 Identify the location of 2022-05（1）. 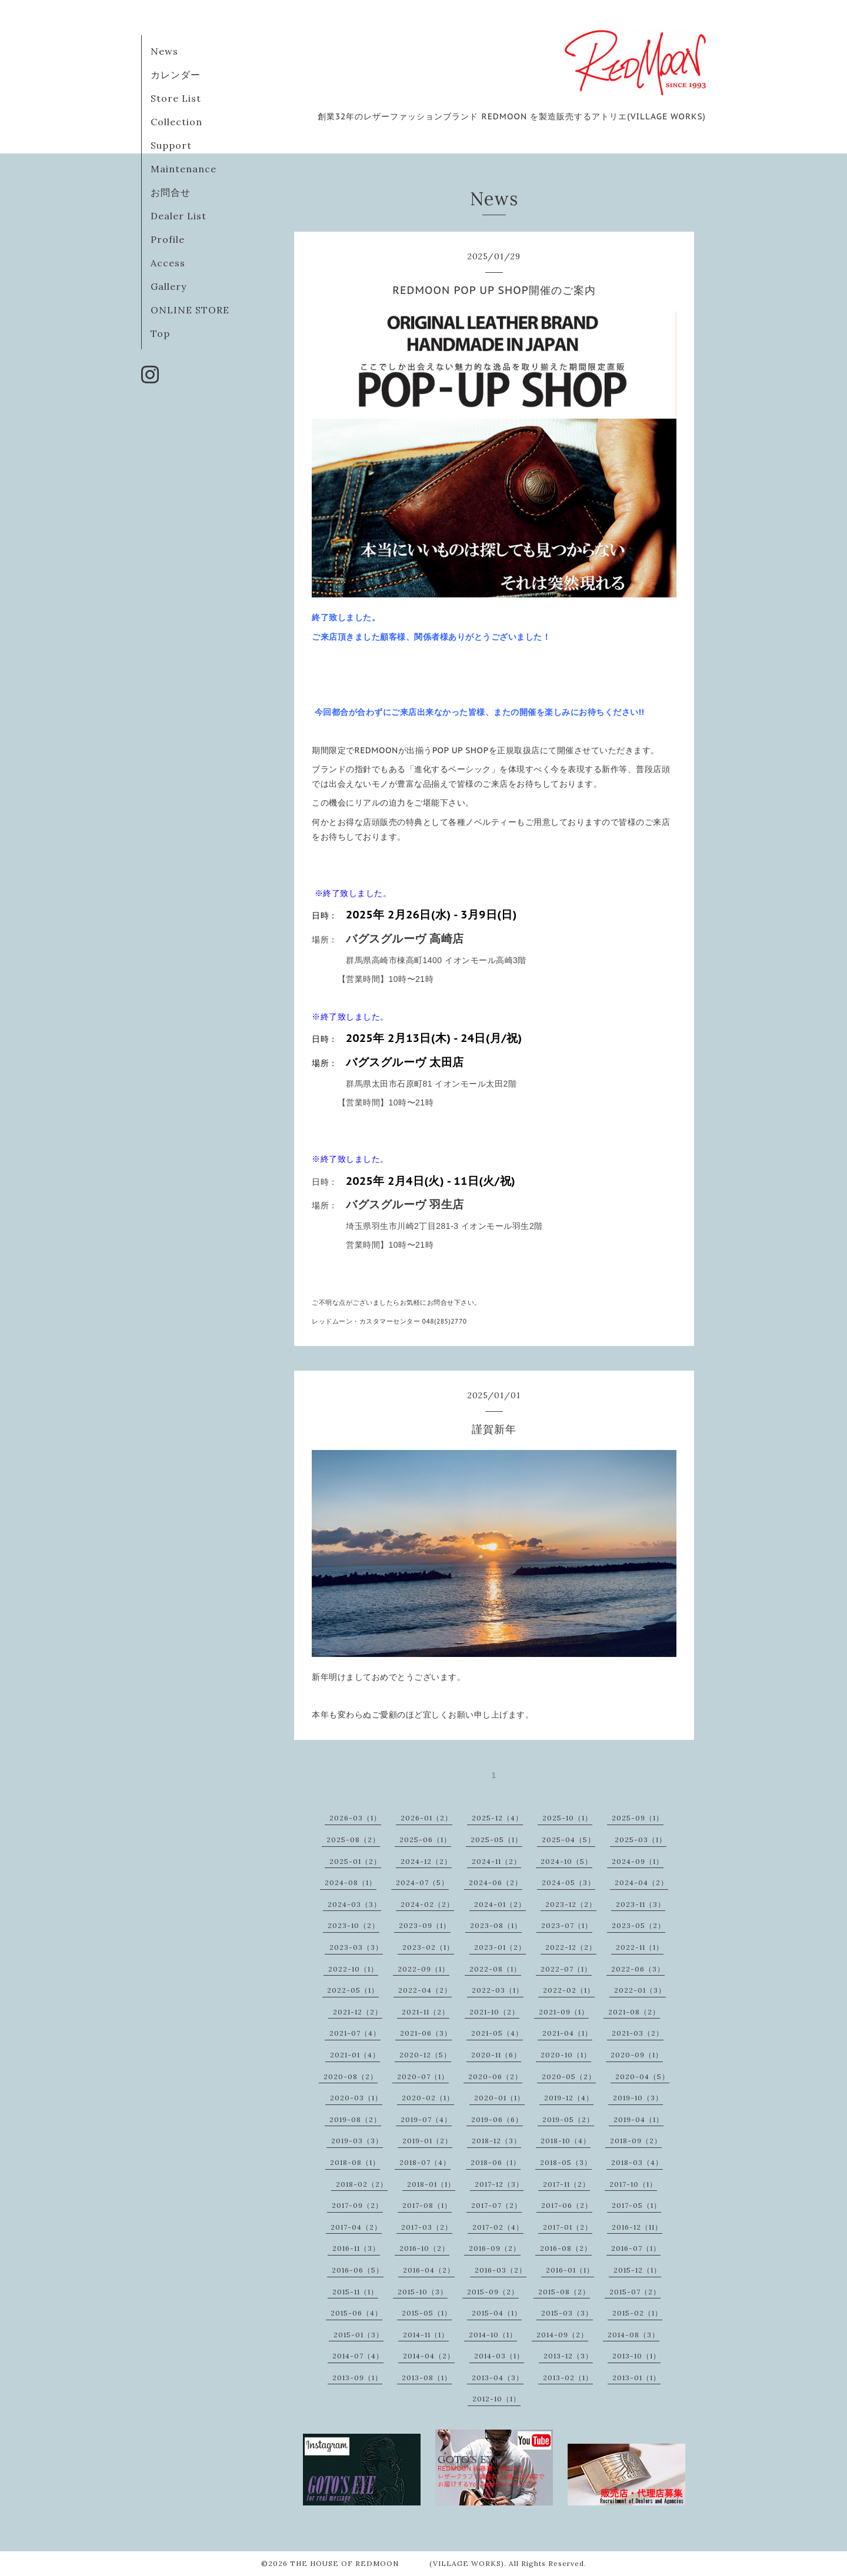
(353, 1990).